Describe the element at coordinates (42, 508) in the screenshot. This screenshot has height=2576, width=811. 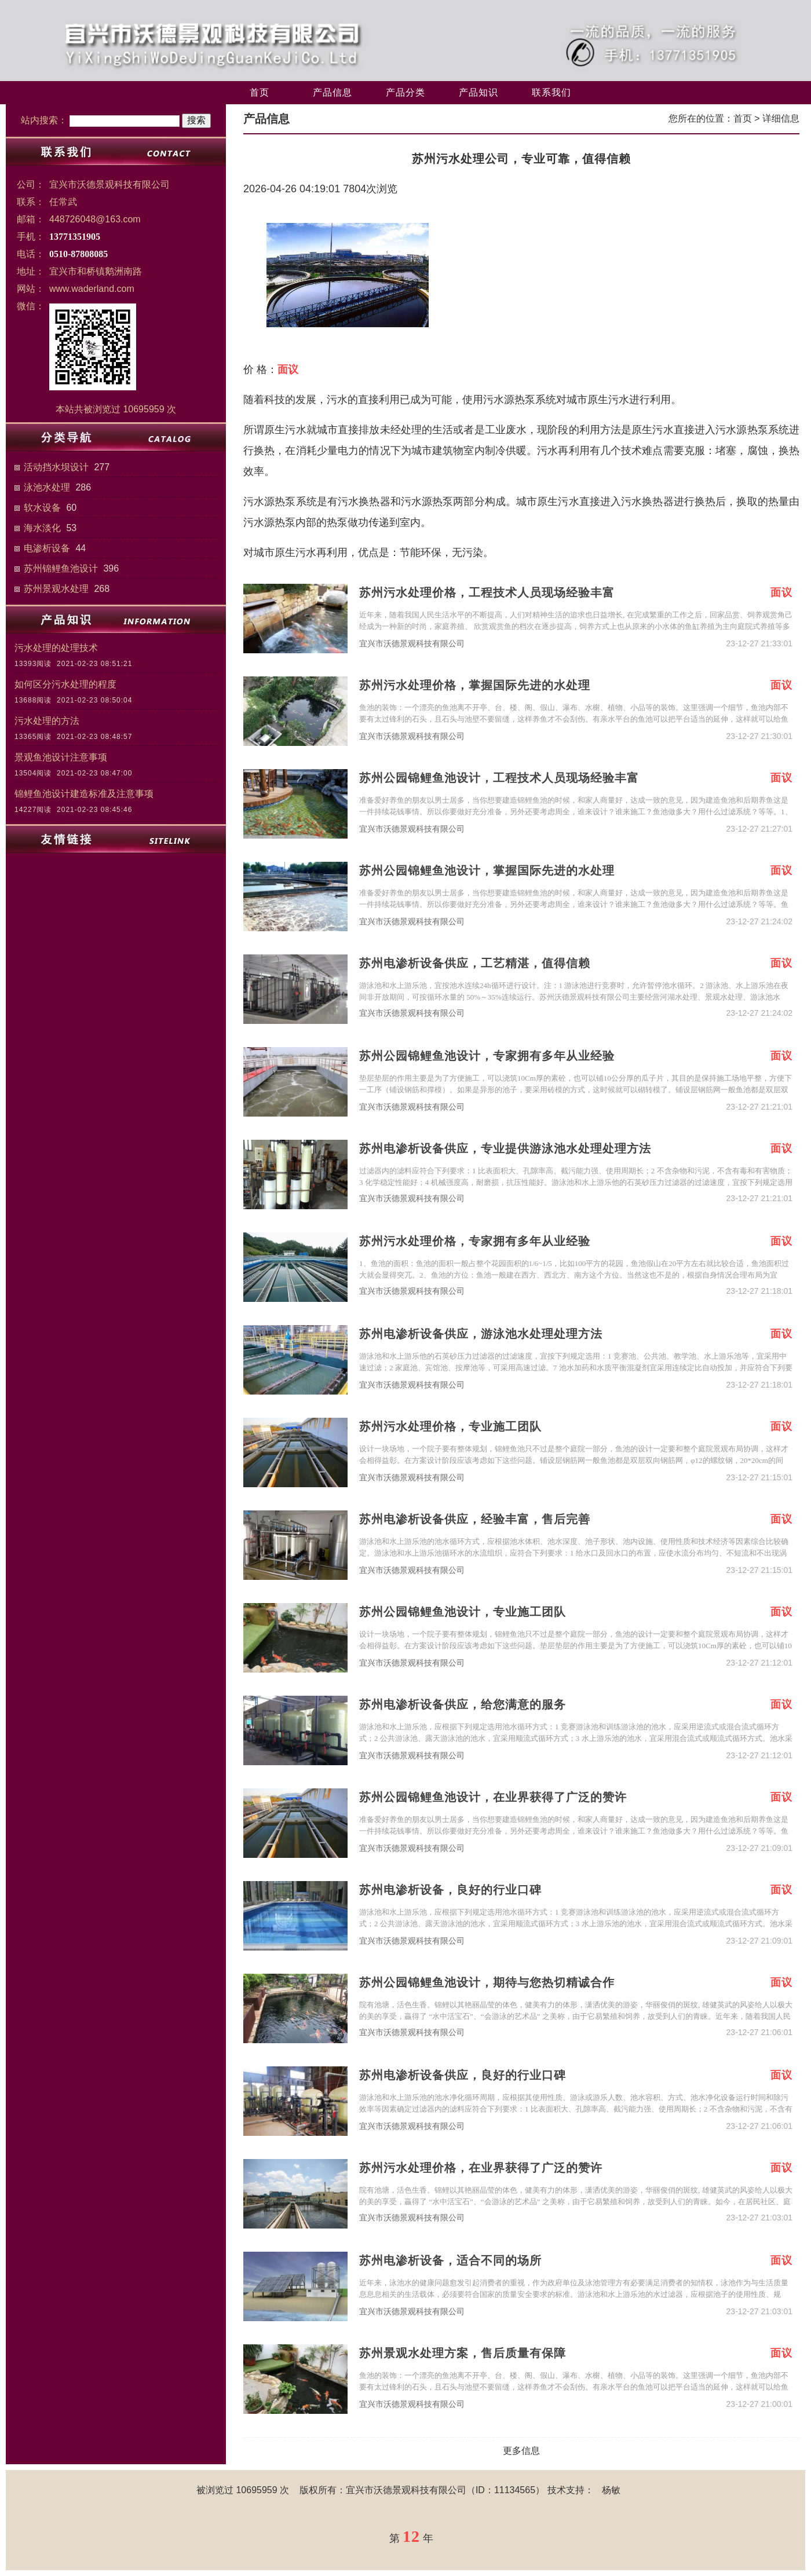
I see `软水设备` at that location.